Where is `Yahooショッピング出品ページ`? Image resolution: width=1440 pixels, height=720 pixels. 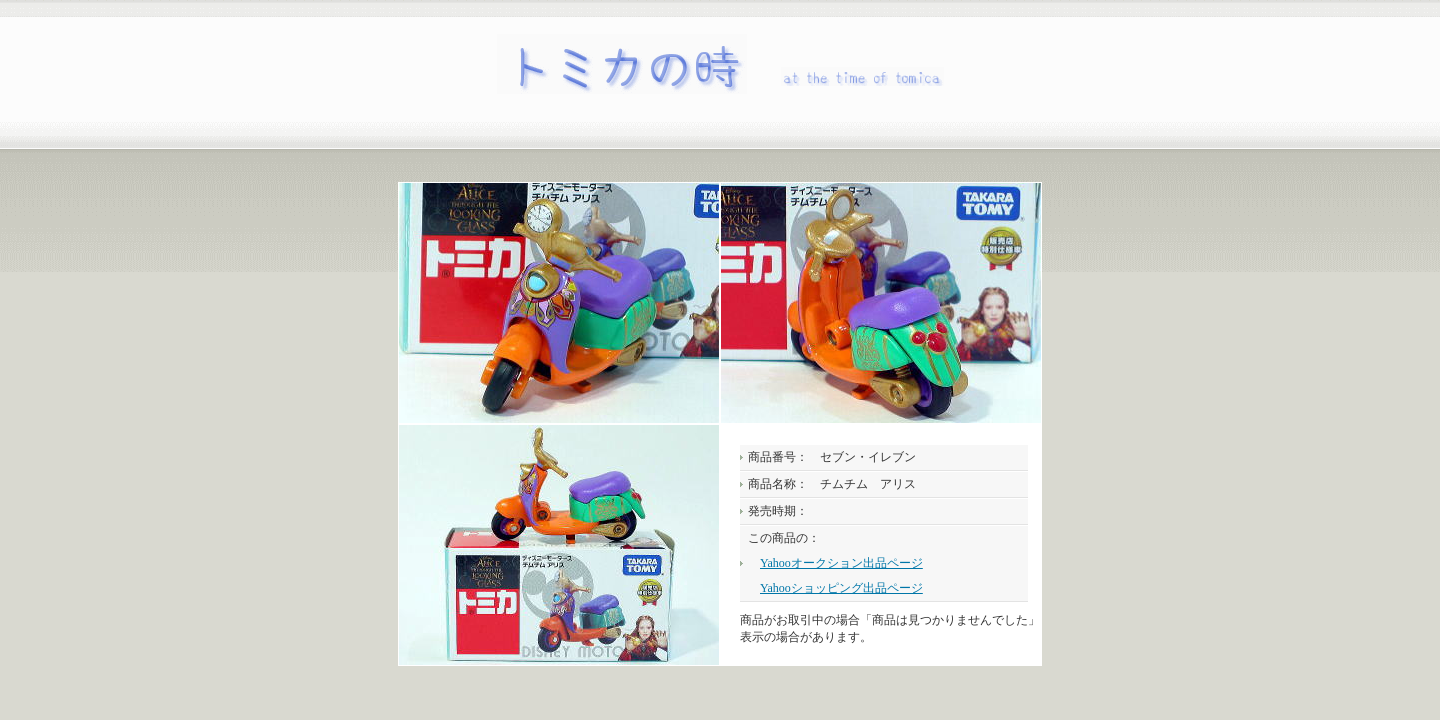 Yahooショッピング出品ページ is located at coordinates (841, 588).